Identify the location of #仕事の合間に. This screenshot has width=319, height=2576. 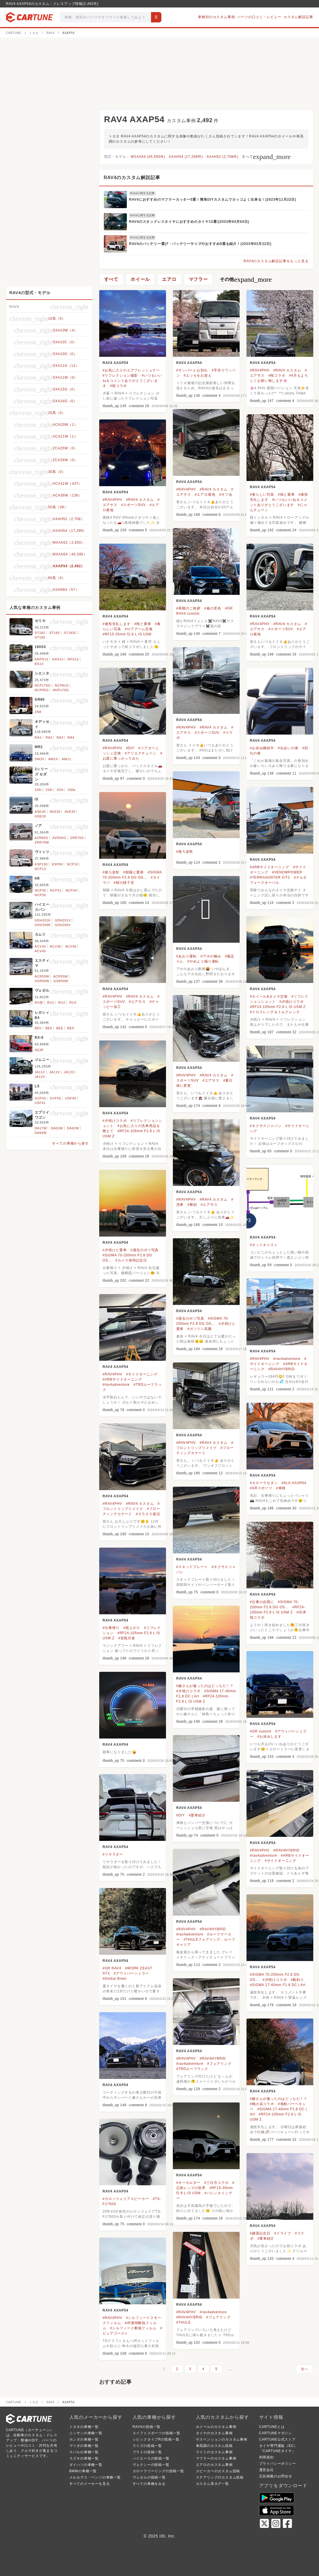
(262, 1602).